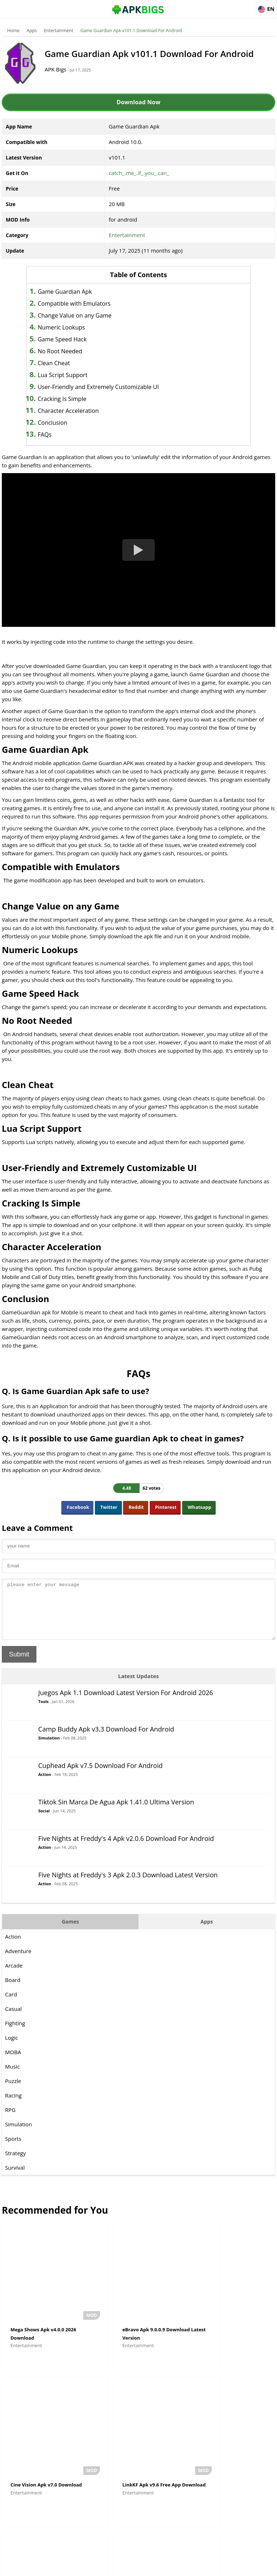 This screenshot has width=277, height=2576. What do you see at coordinates (18, 1961) in the screenshot?
I see `Adventure` at bounding box center [18, 1961].